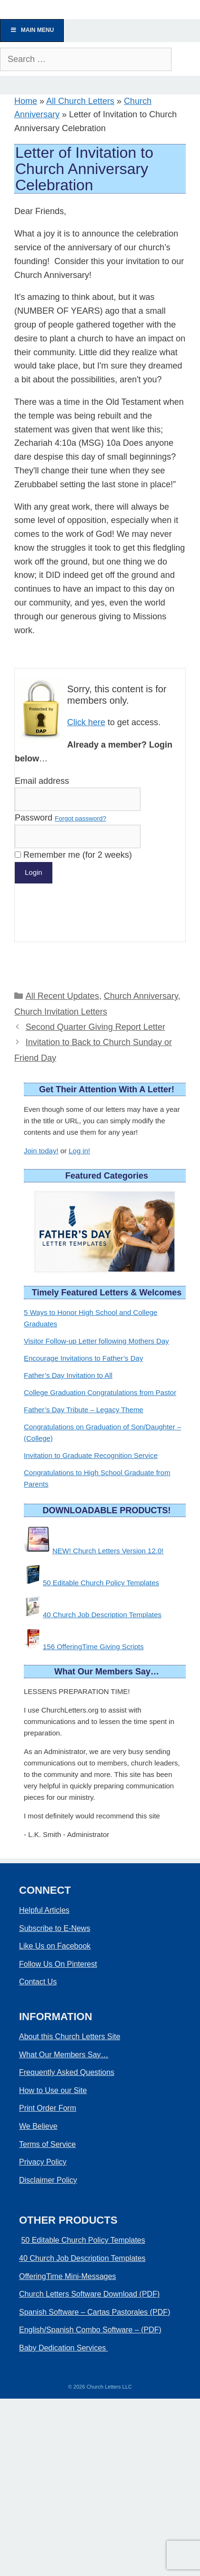 The width and height of the screenshot is (200, 2576). What do you see at coordinates (89, 2294) in the screenshot?
I see `Church Letters Software Download (PDF)` at bounding box center [89, 2294].